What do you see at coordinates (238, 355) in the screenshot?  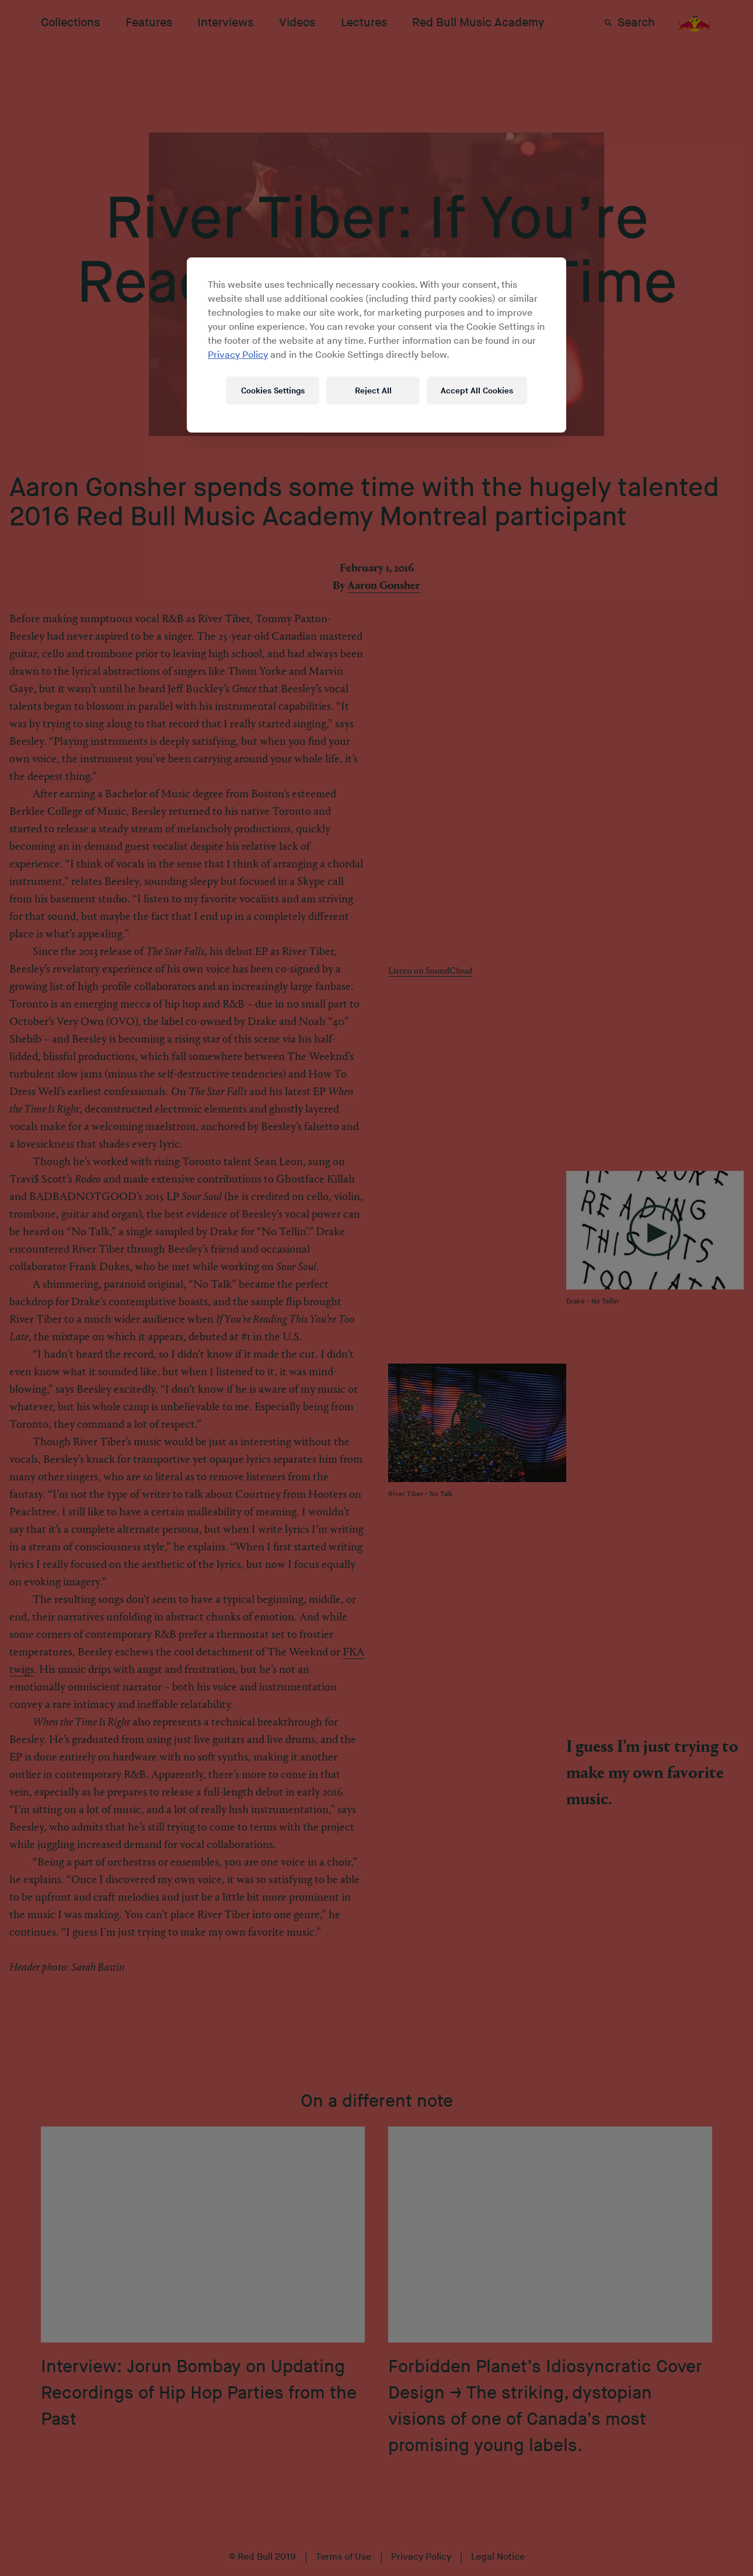 I see `Privacy Policy` at bounding box center [238, 355].